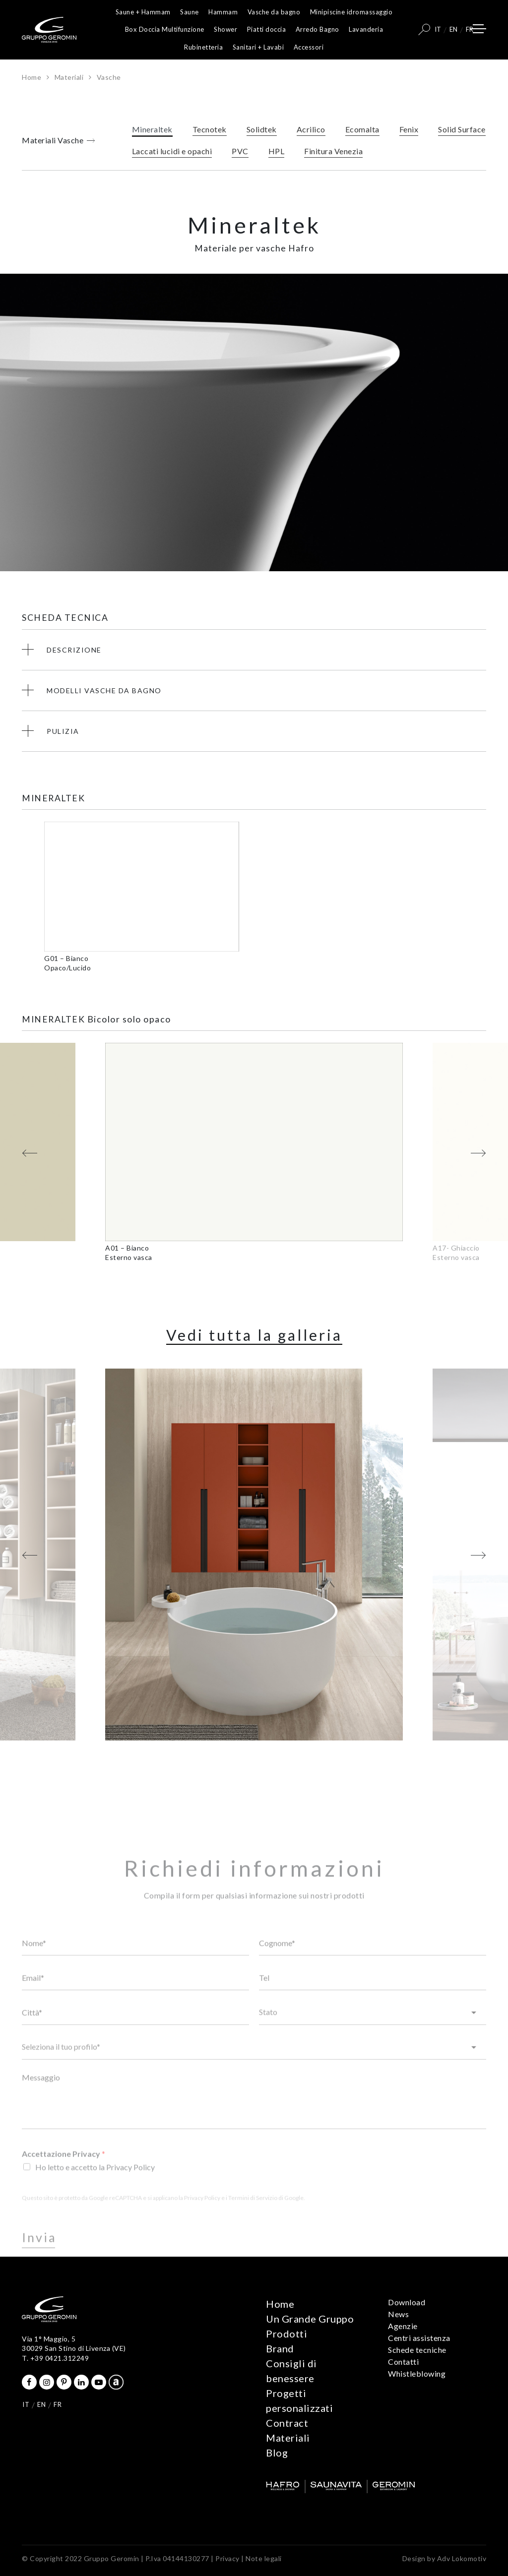  I want to click on Ecomalta, so click(362, 131).